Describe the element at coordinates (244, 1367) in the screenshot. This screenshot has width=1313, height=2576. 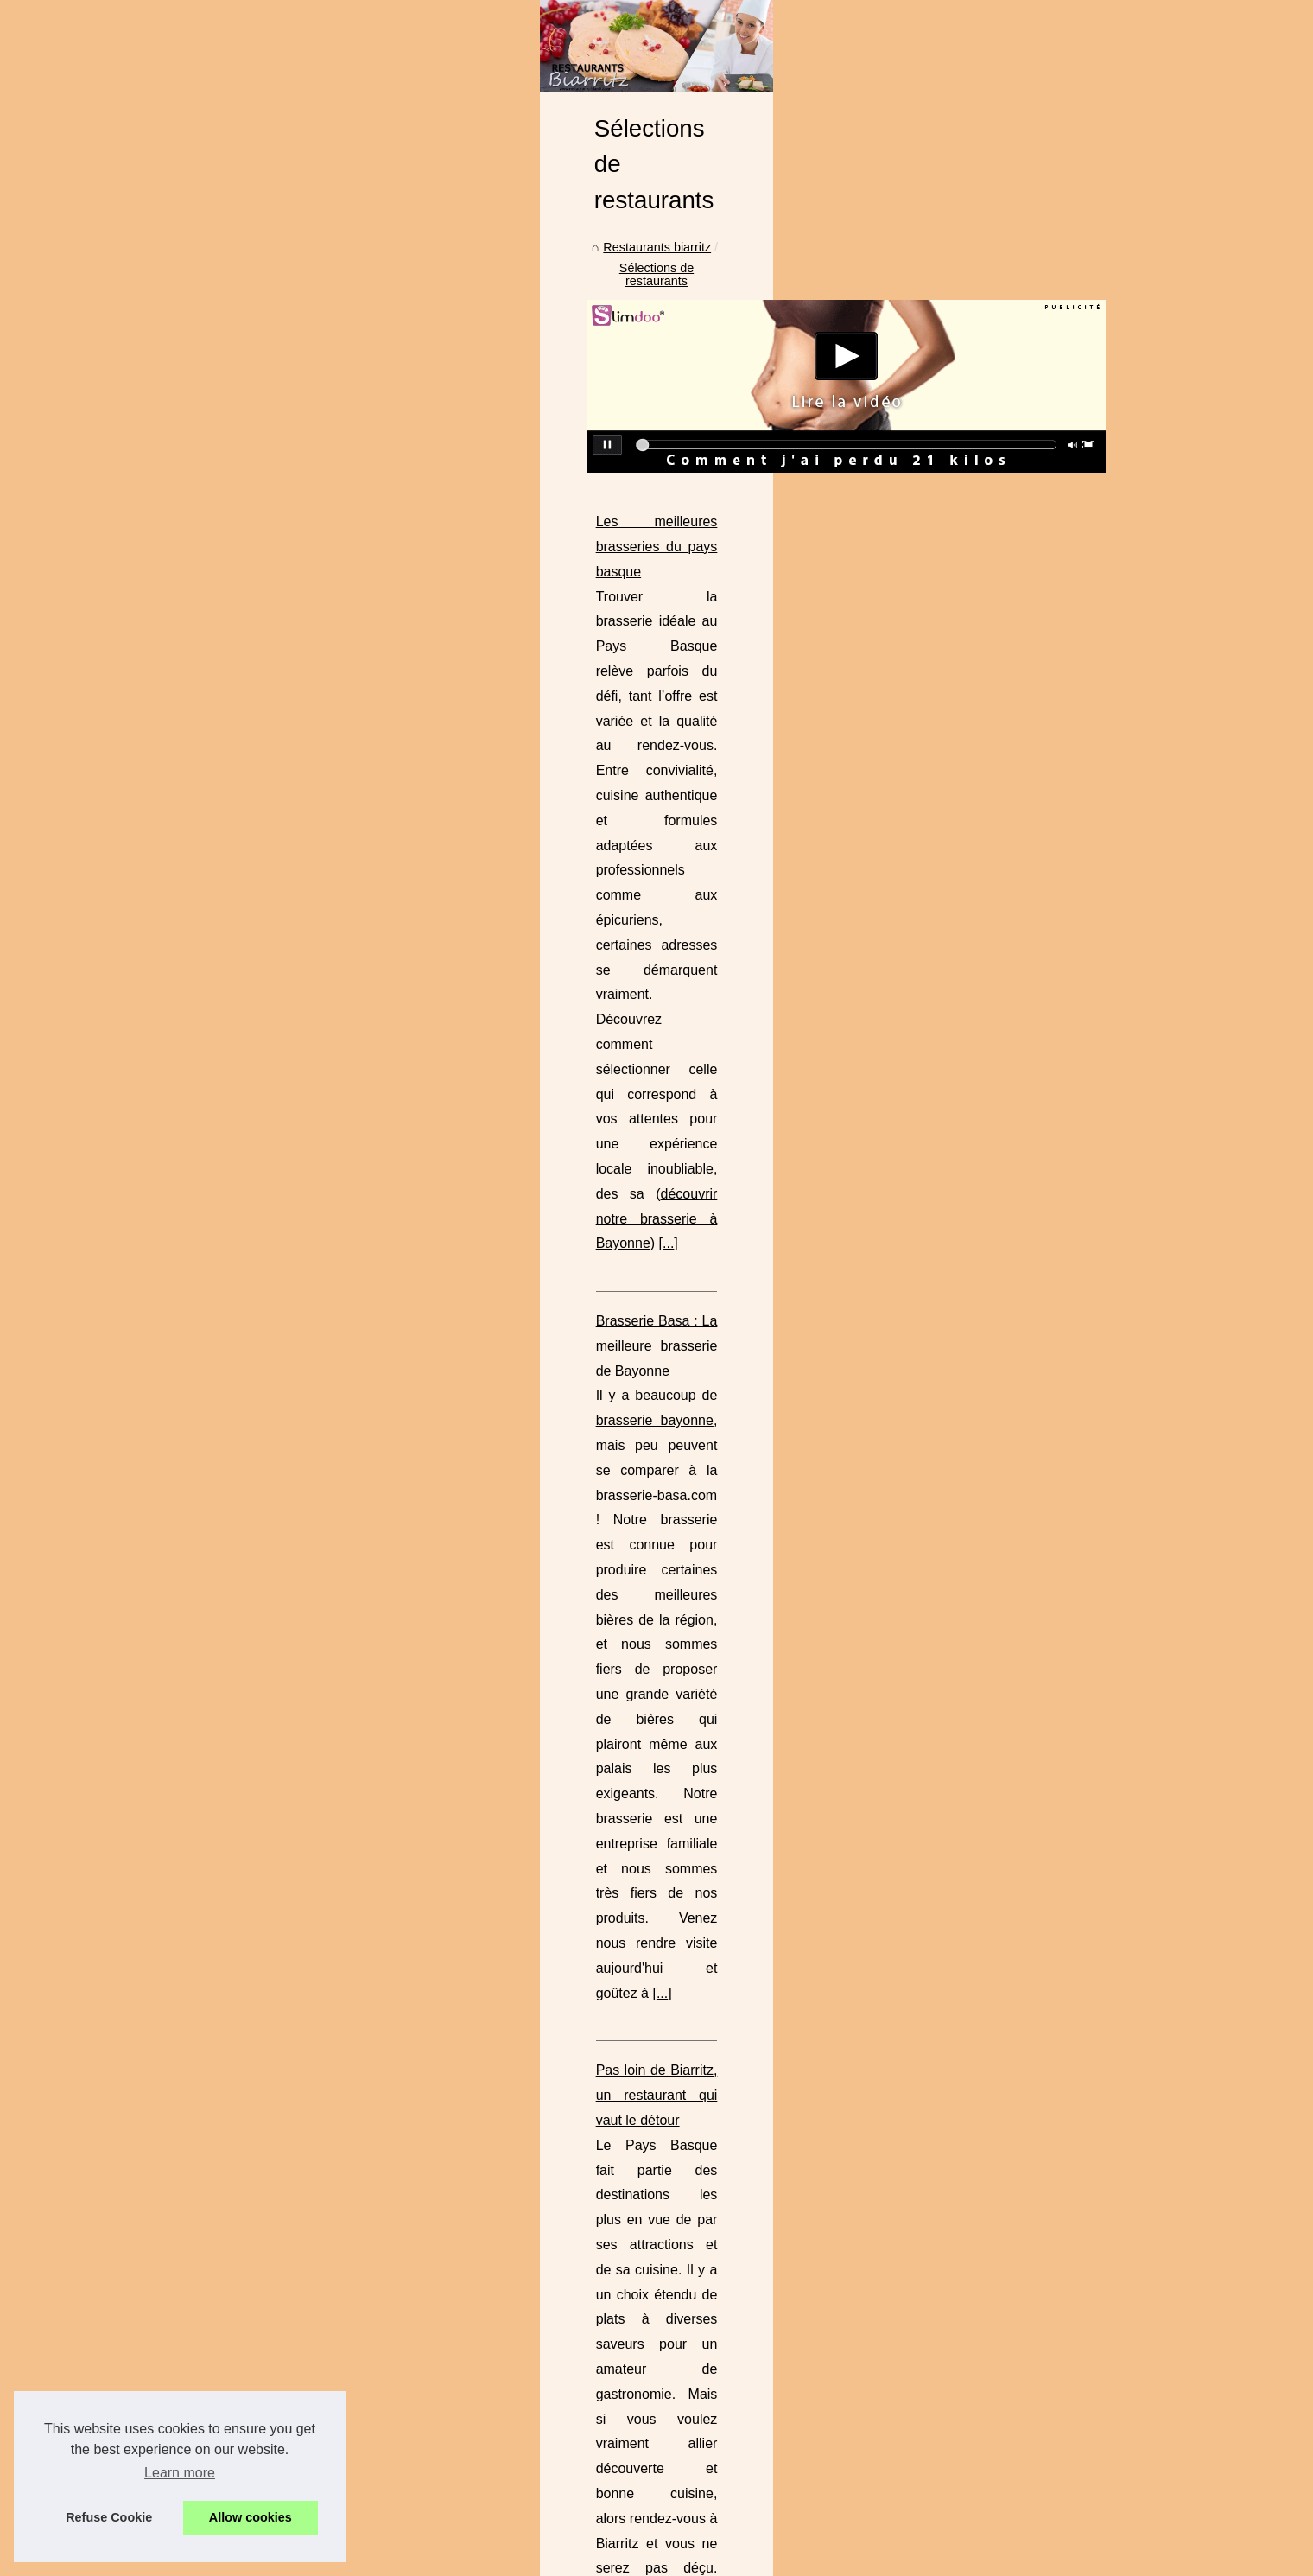
I see `Les meilleures brasseries du...` at that location.